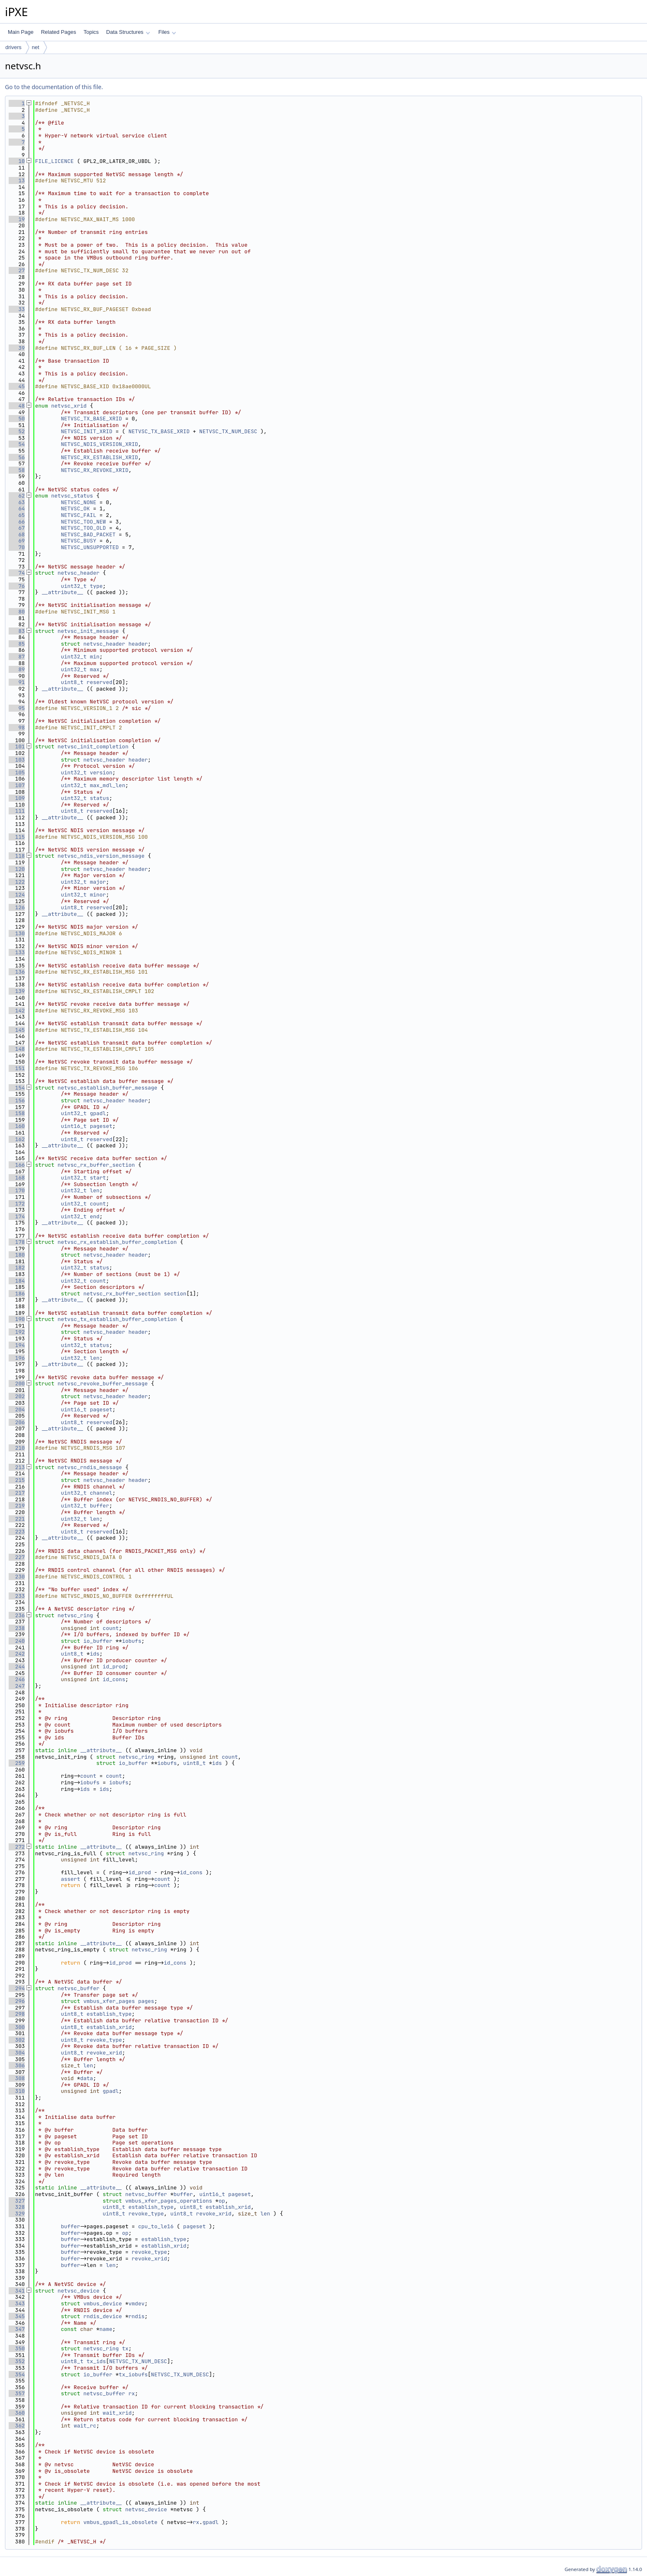  What do you see at coordinates (17, 656) in the screenshot?
I see `87` at bounding box center [17, 656].